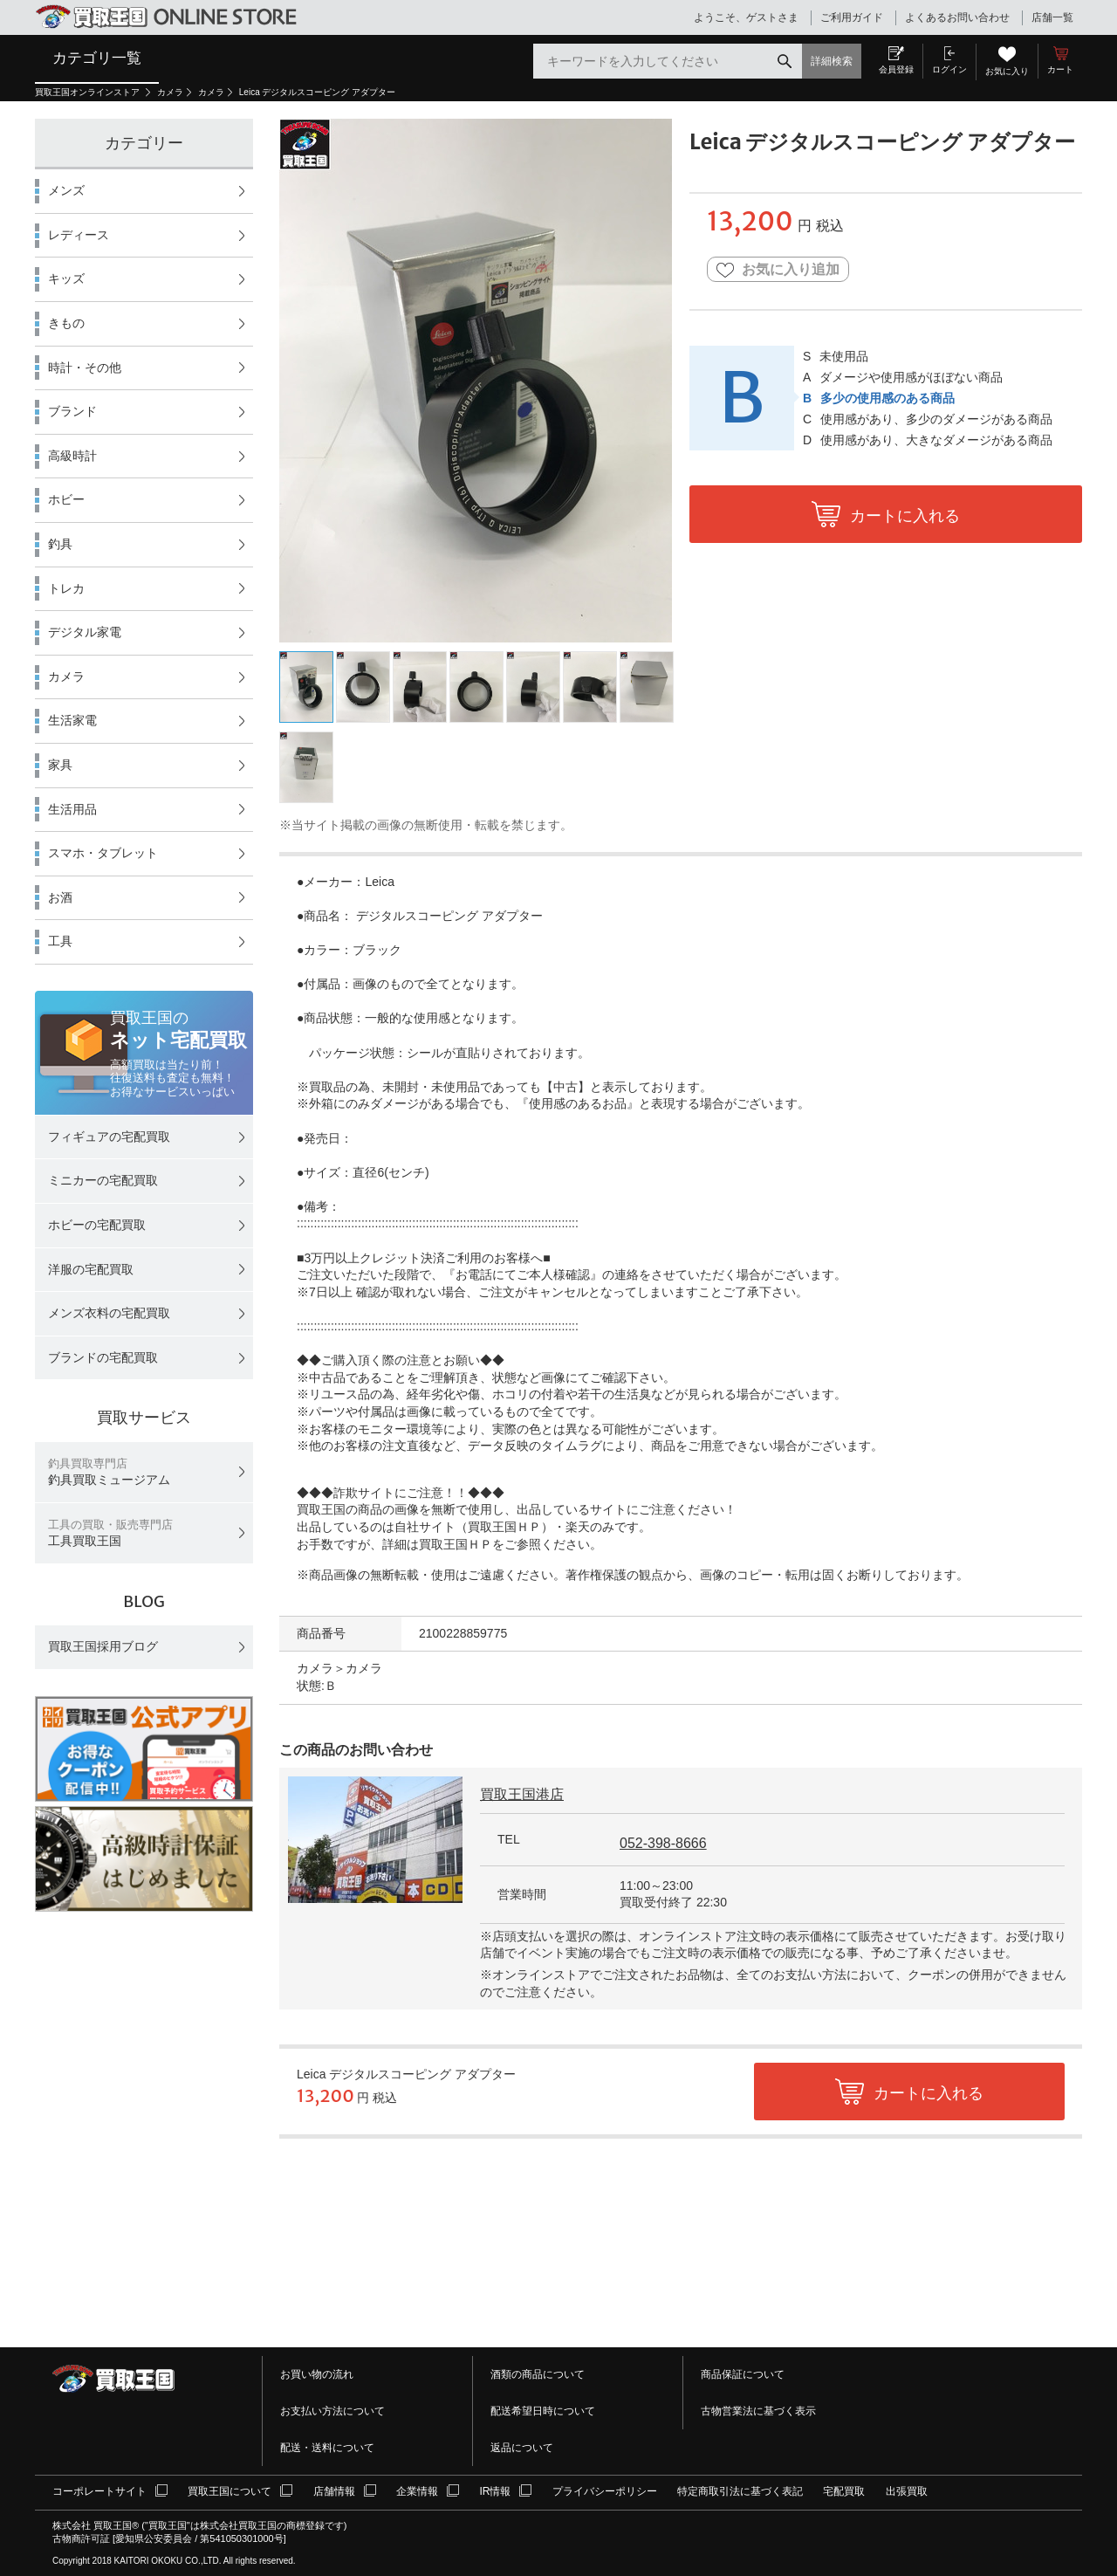 The image size is (1117, 2576). Describe the element at coordinates (109, 1137) in the screenshot. I see `フィギュアの宅配買取` at that location.